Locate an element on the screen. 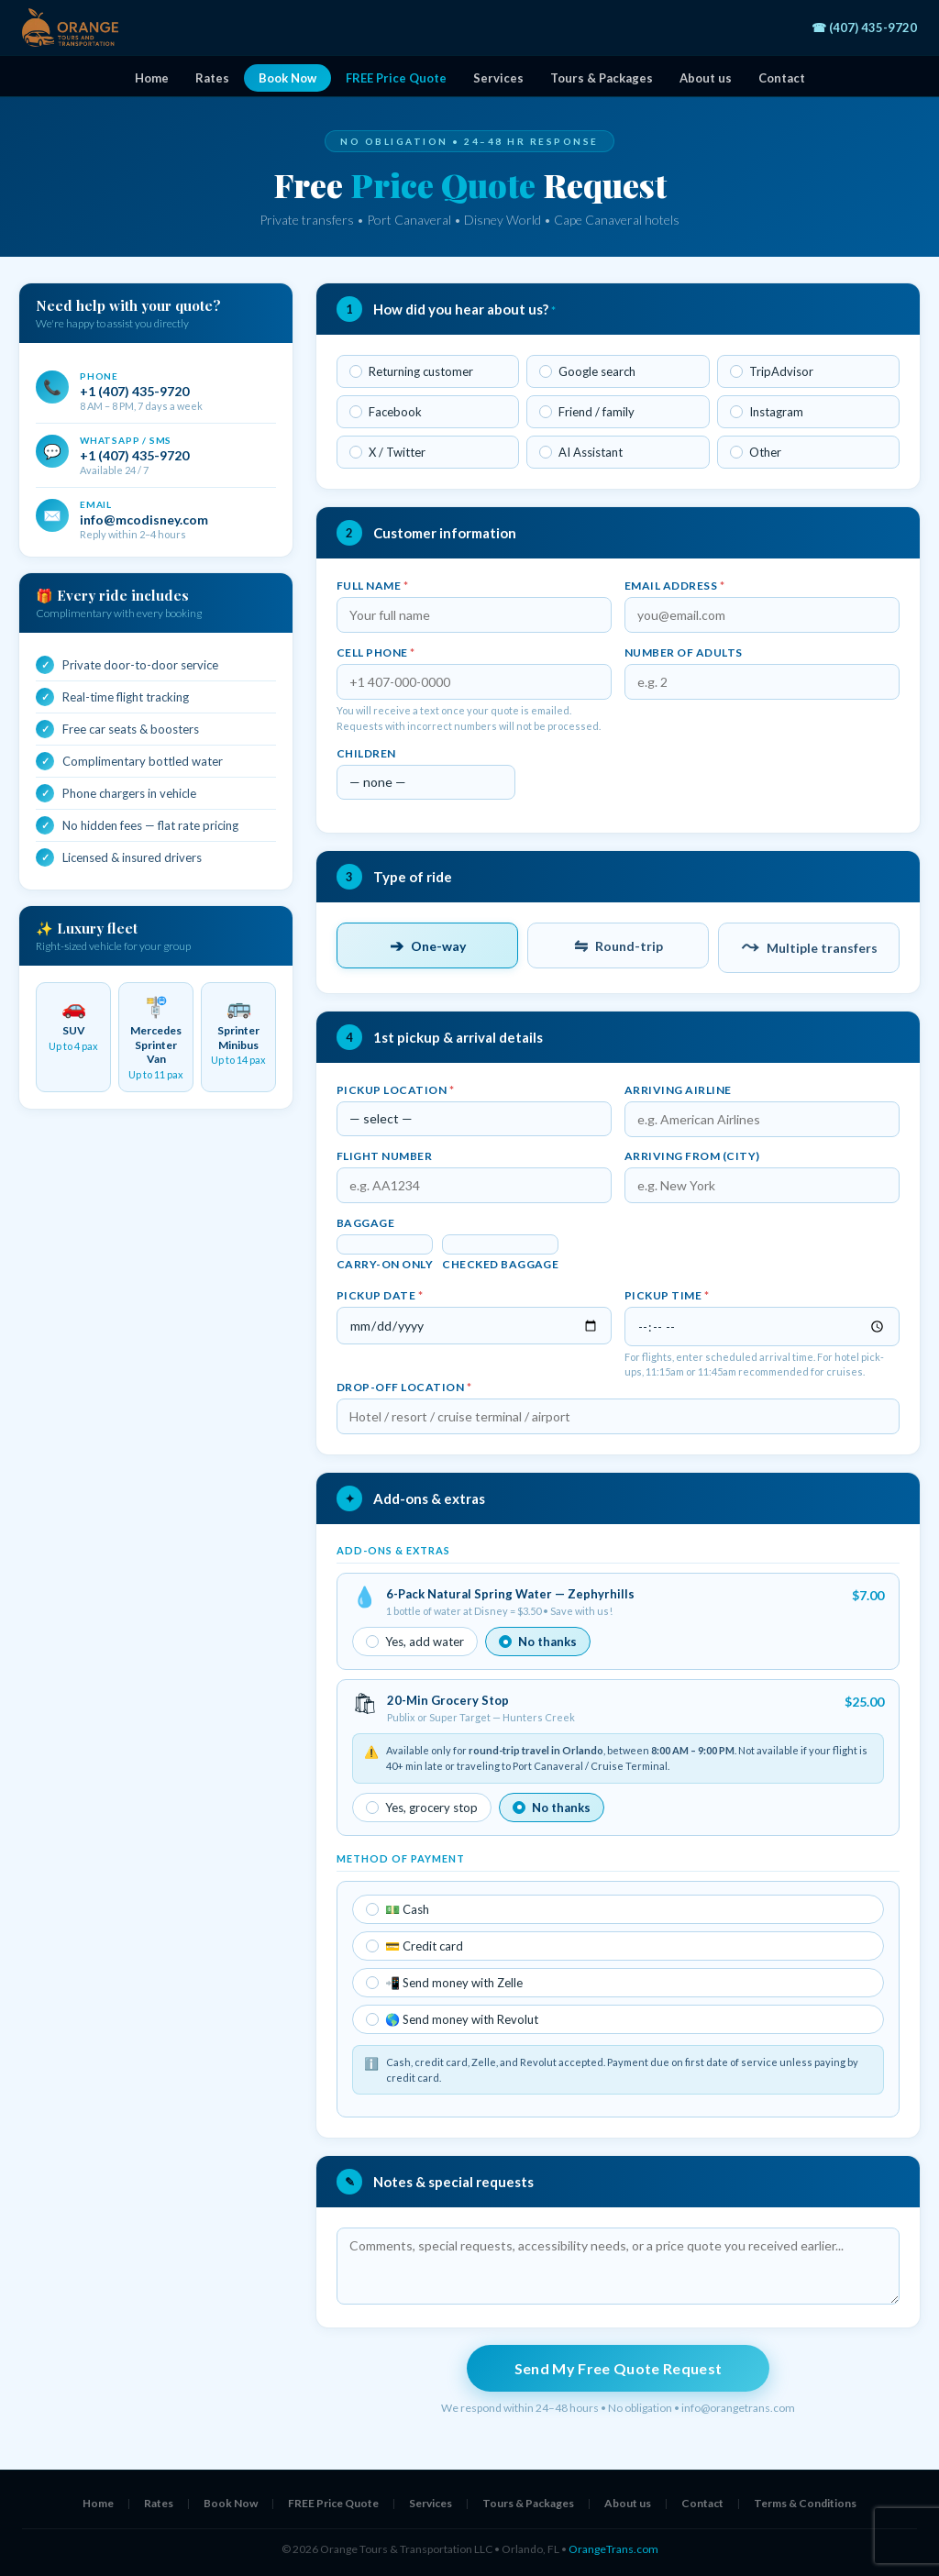 This screenshot has width=939, height=2576. Multiple transfers is located at coordinates (809, 947).